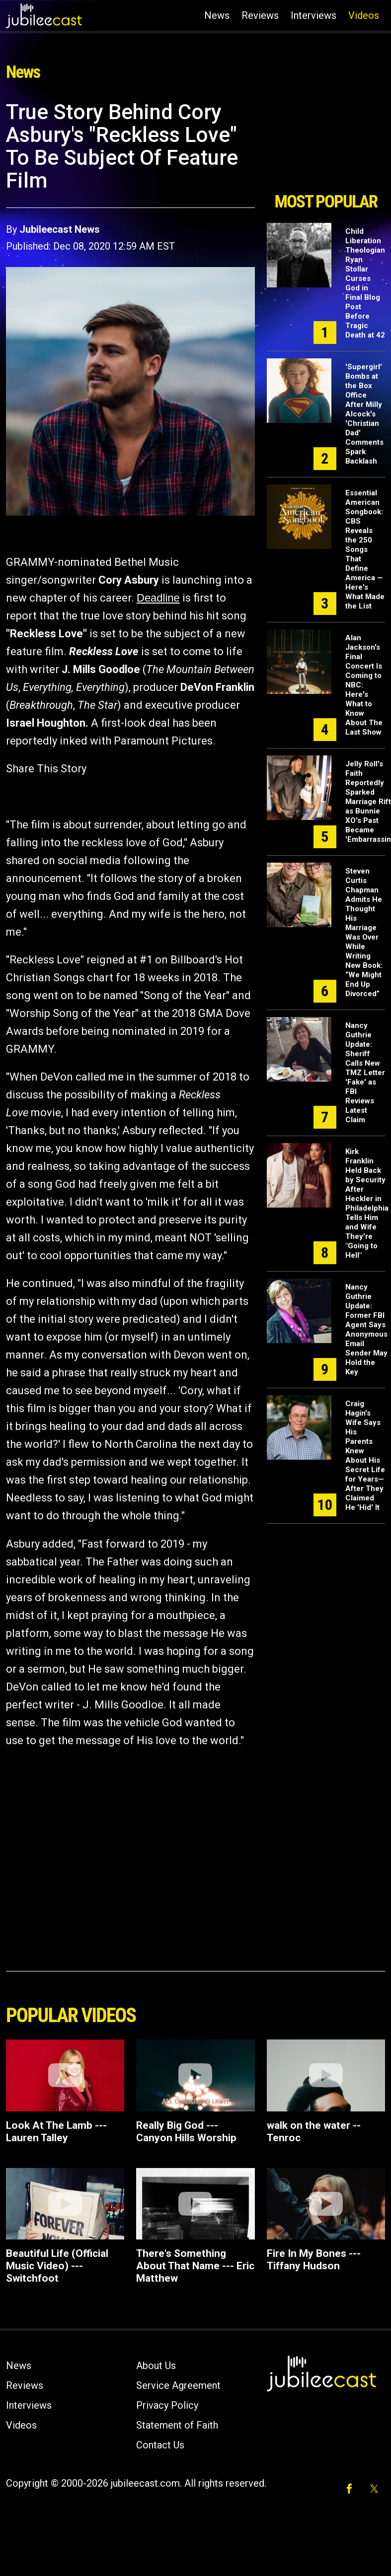 This screenshot has width=391, height=2576. Describe the element at coordinates (364, 414) in the screenshot. I see `'Supergirl' Bombs at the Box Office After Milly Alcock's 'Christian Dad' Comments Spark Backlash` at that location.